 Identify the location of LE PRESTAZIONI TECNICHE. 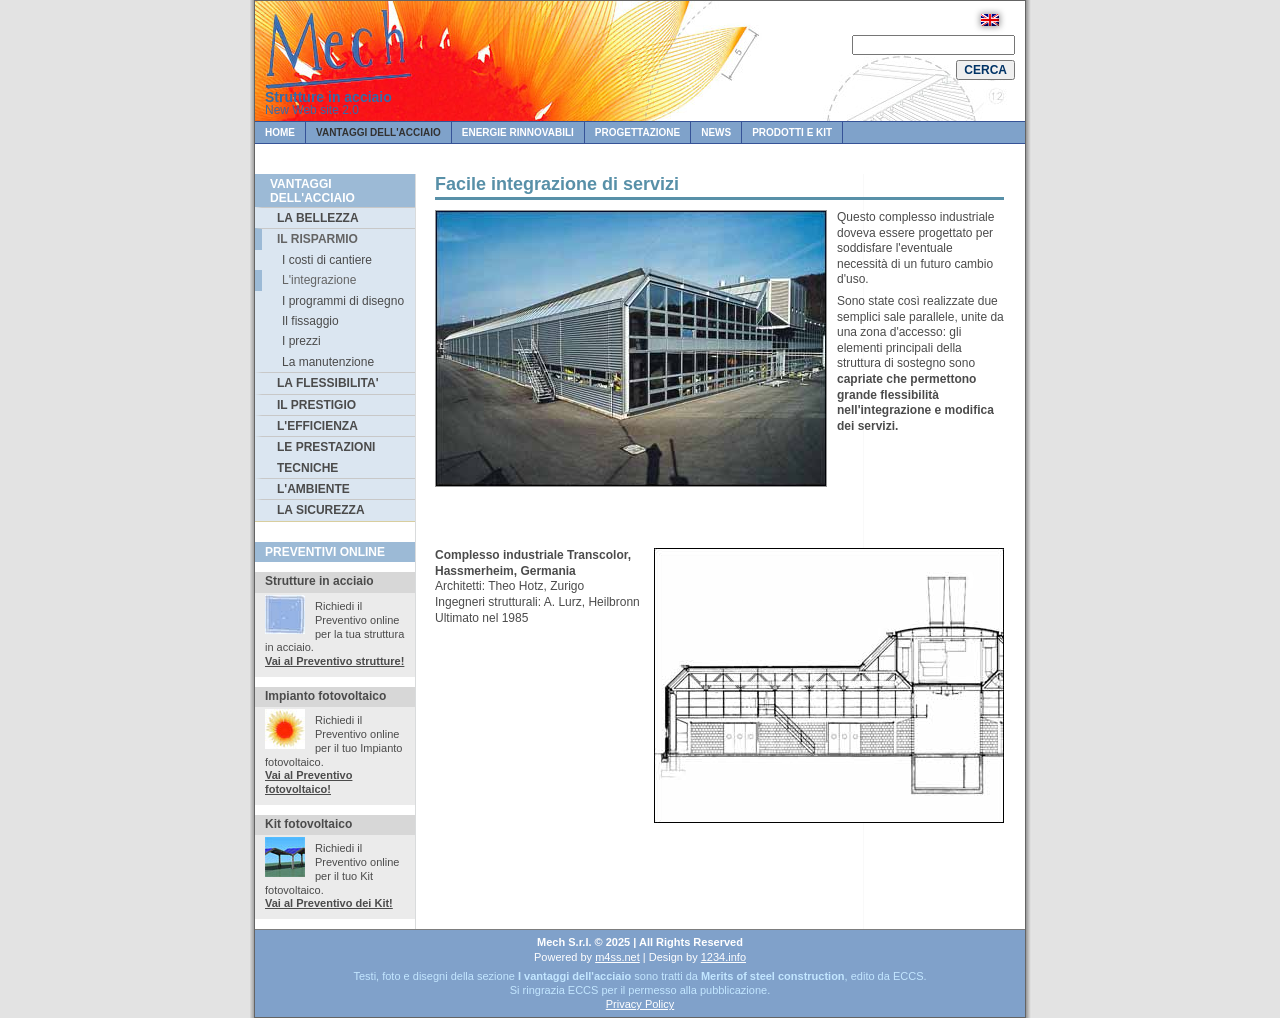
(326, 457).